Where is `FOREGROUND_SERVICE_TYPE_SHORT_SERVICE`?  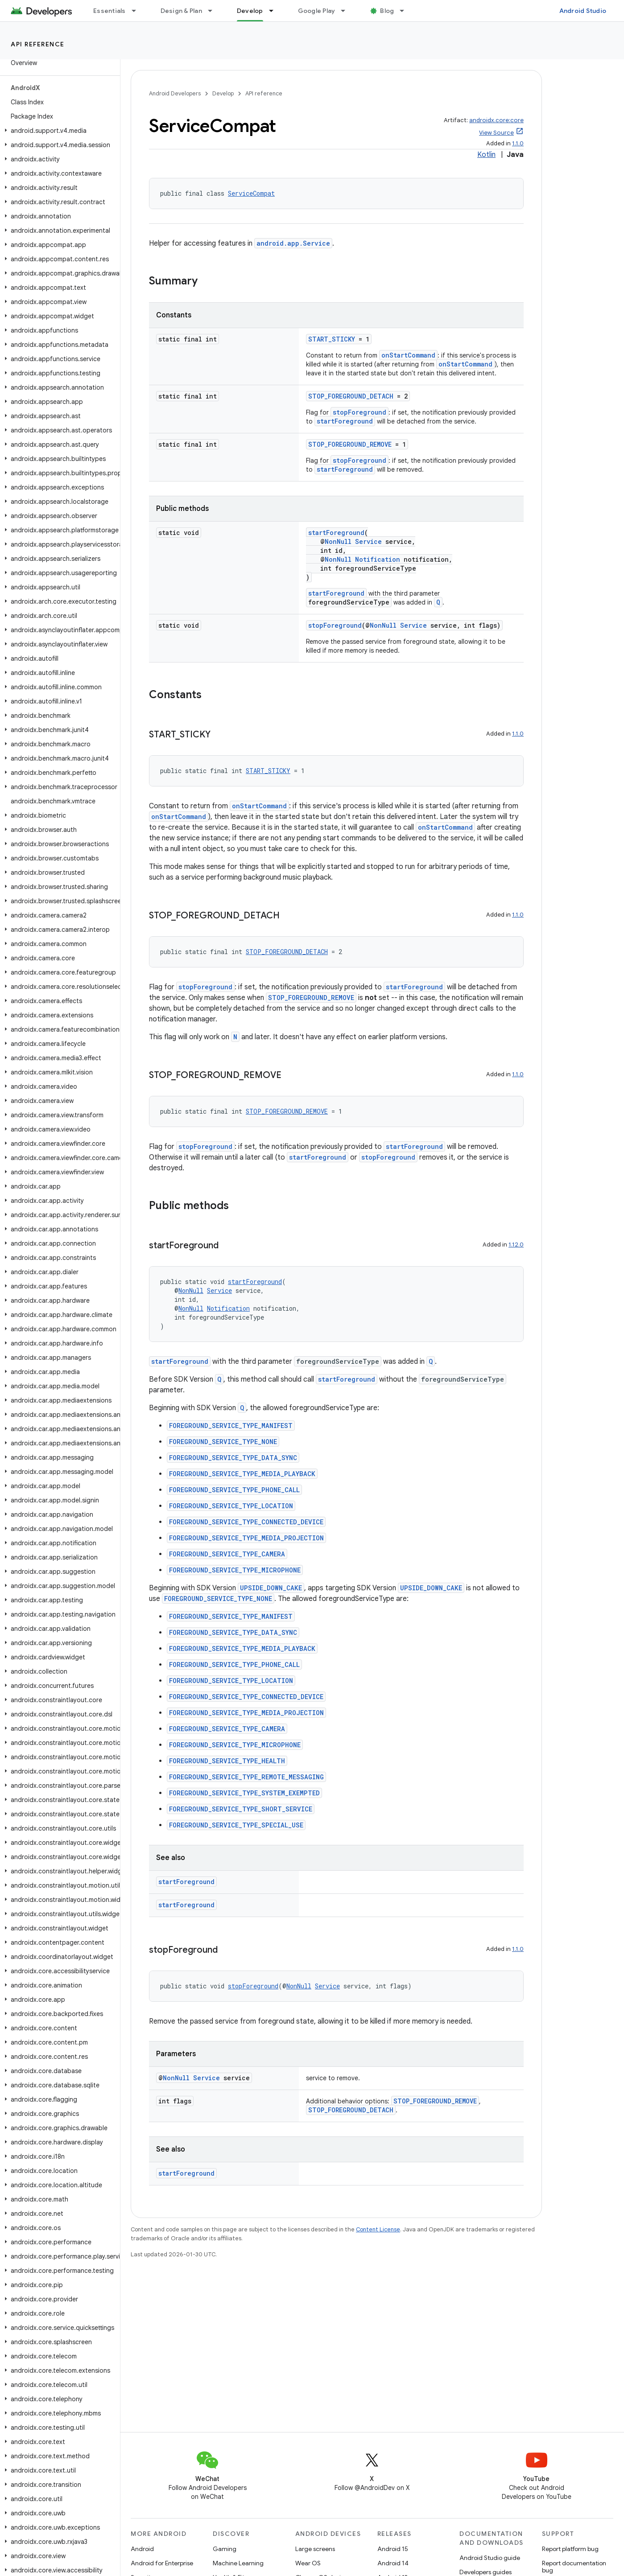 FOREGROUND_SERVICE_TYPE_SHORT_SERVICE is located at coordinates (240, 1809).